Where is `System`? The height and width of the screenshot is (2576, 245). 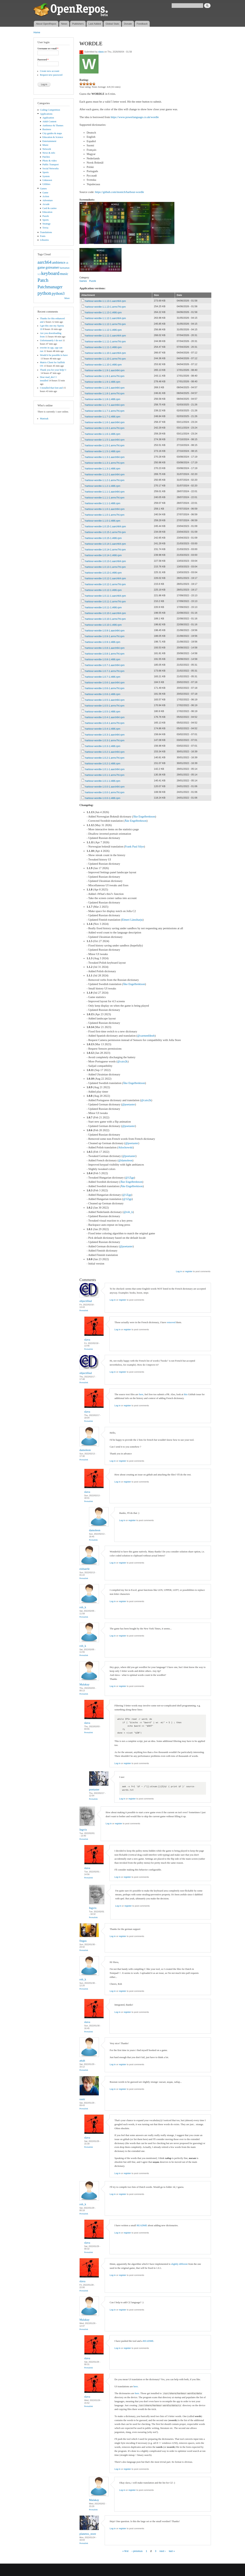 System is located at coordinates (46, 176).